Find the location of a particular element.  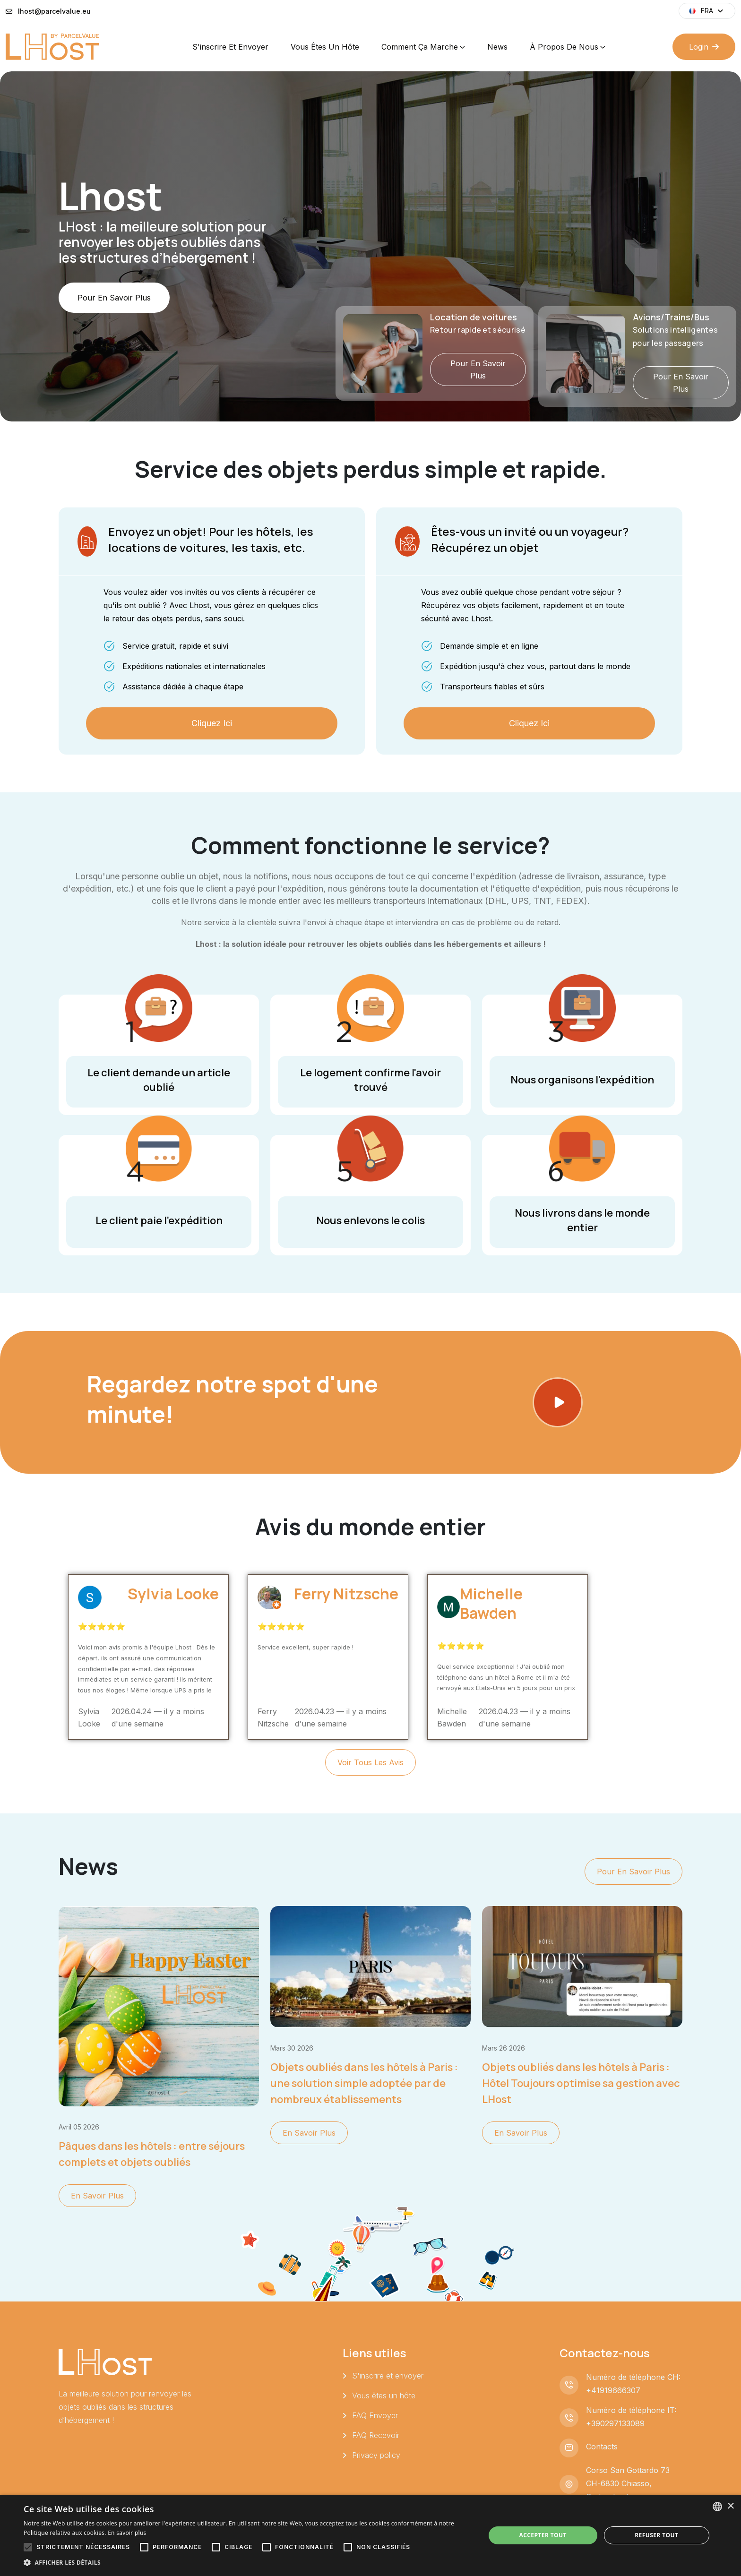

Comment ça marche is located at coordinates (419, 47).